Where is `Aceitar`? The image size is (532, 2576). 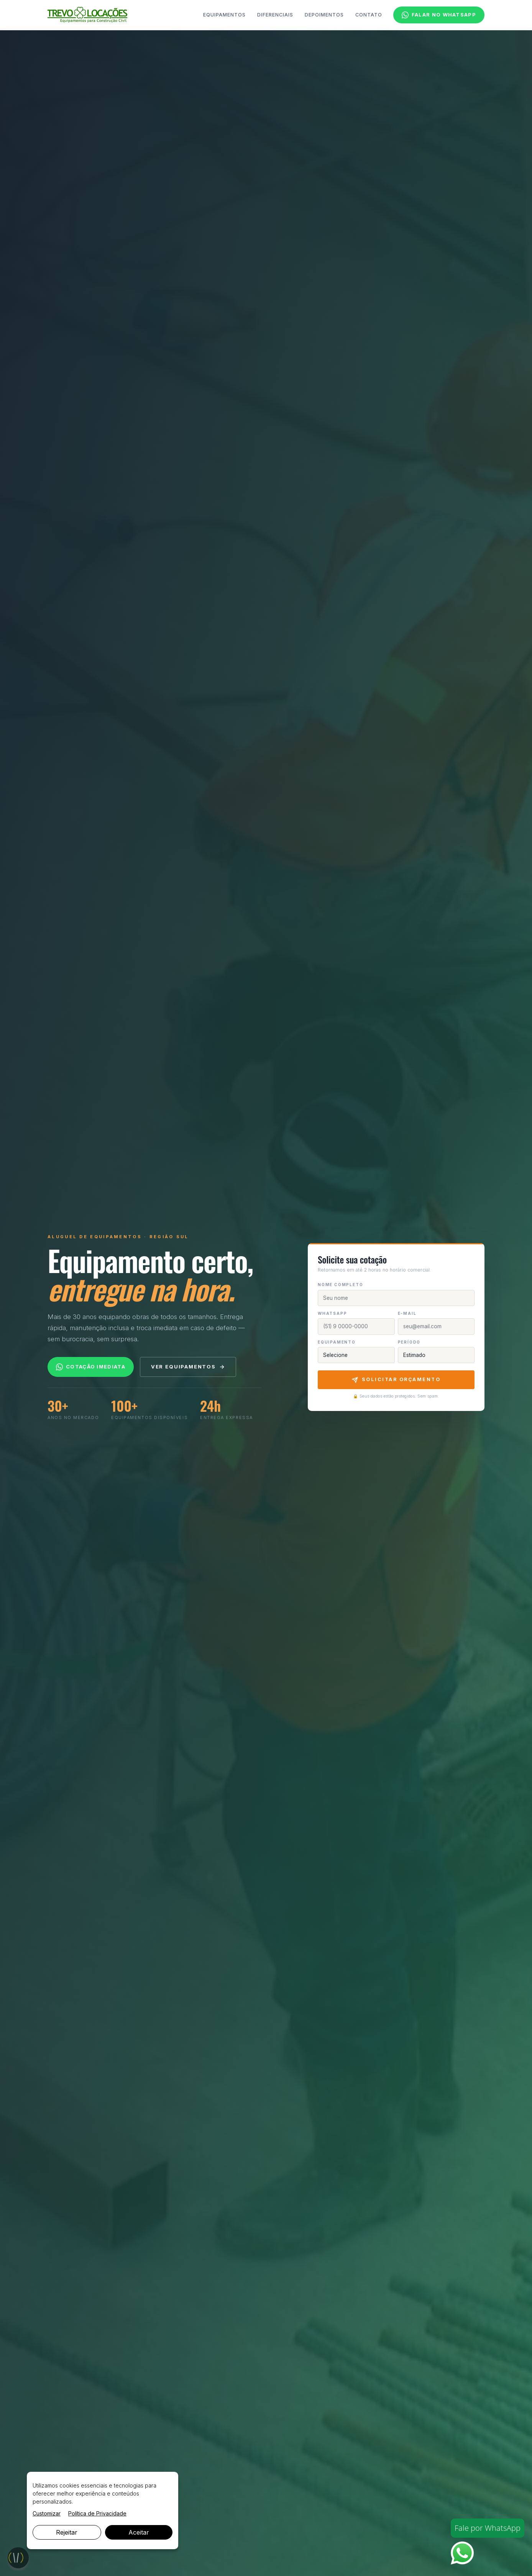
Aceitar is located at coordinates (138, 2532).